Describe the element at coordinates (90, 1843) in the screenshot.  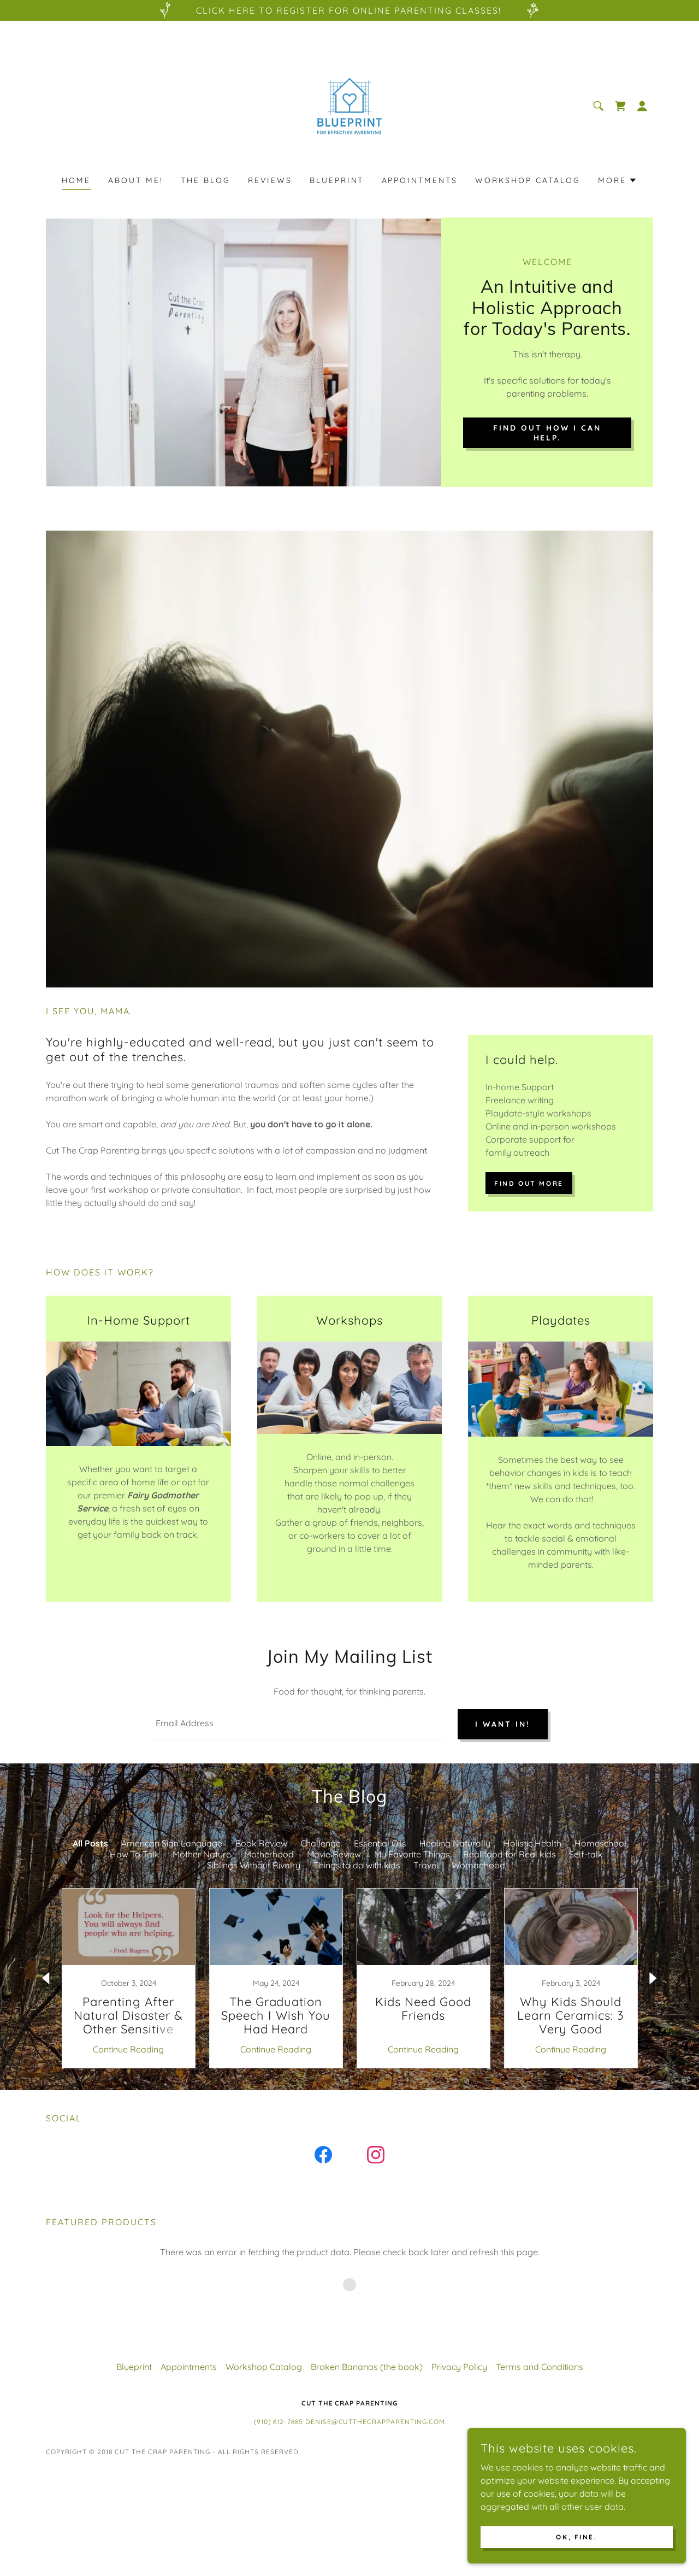
I see `All Posts [link]` at that location.